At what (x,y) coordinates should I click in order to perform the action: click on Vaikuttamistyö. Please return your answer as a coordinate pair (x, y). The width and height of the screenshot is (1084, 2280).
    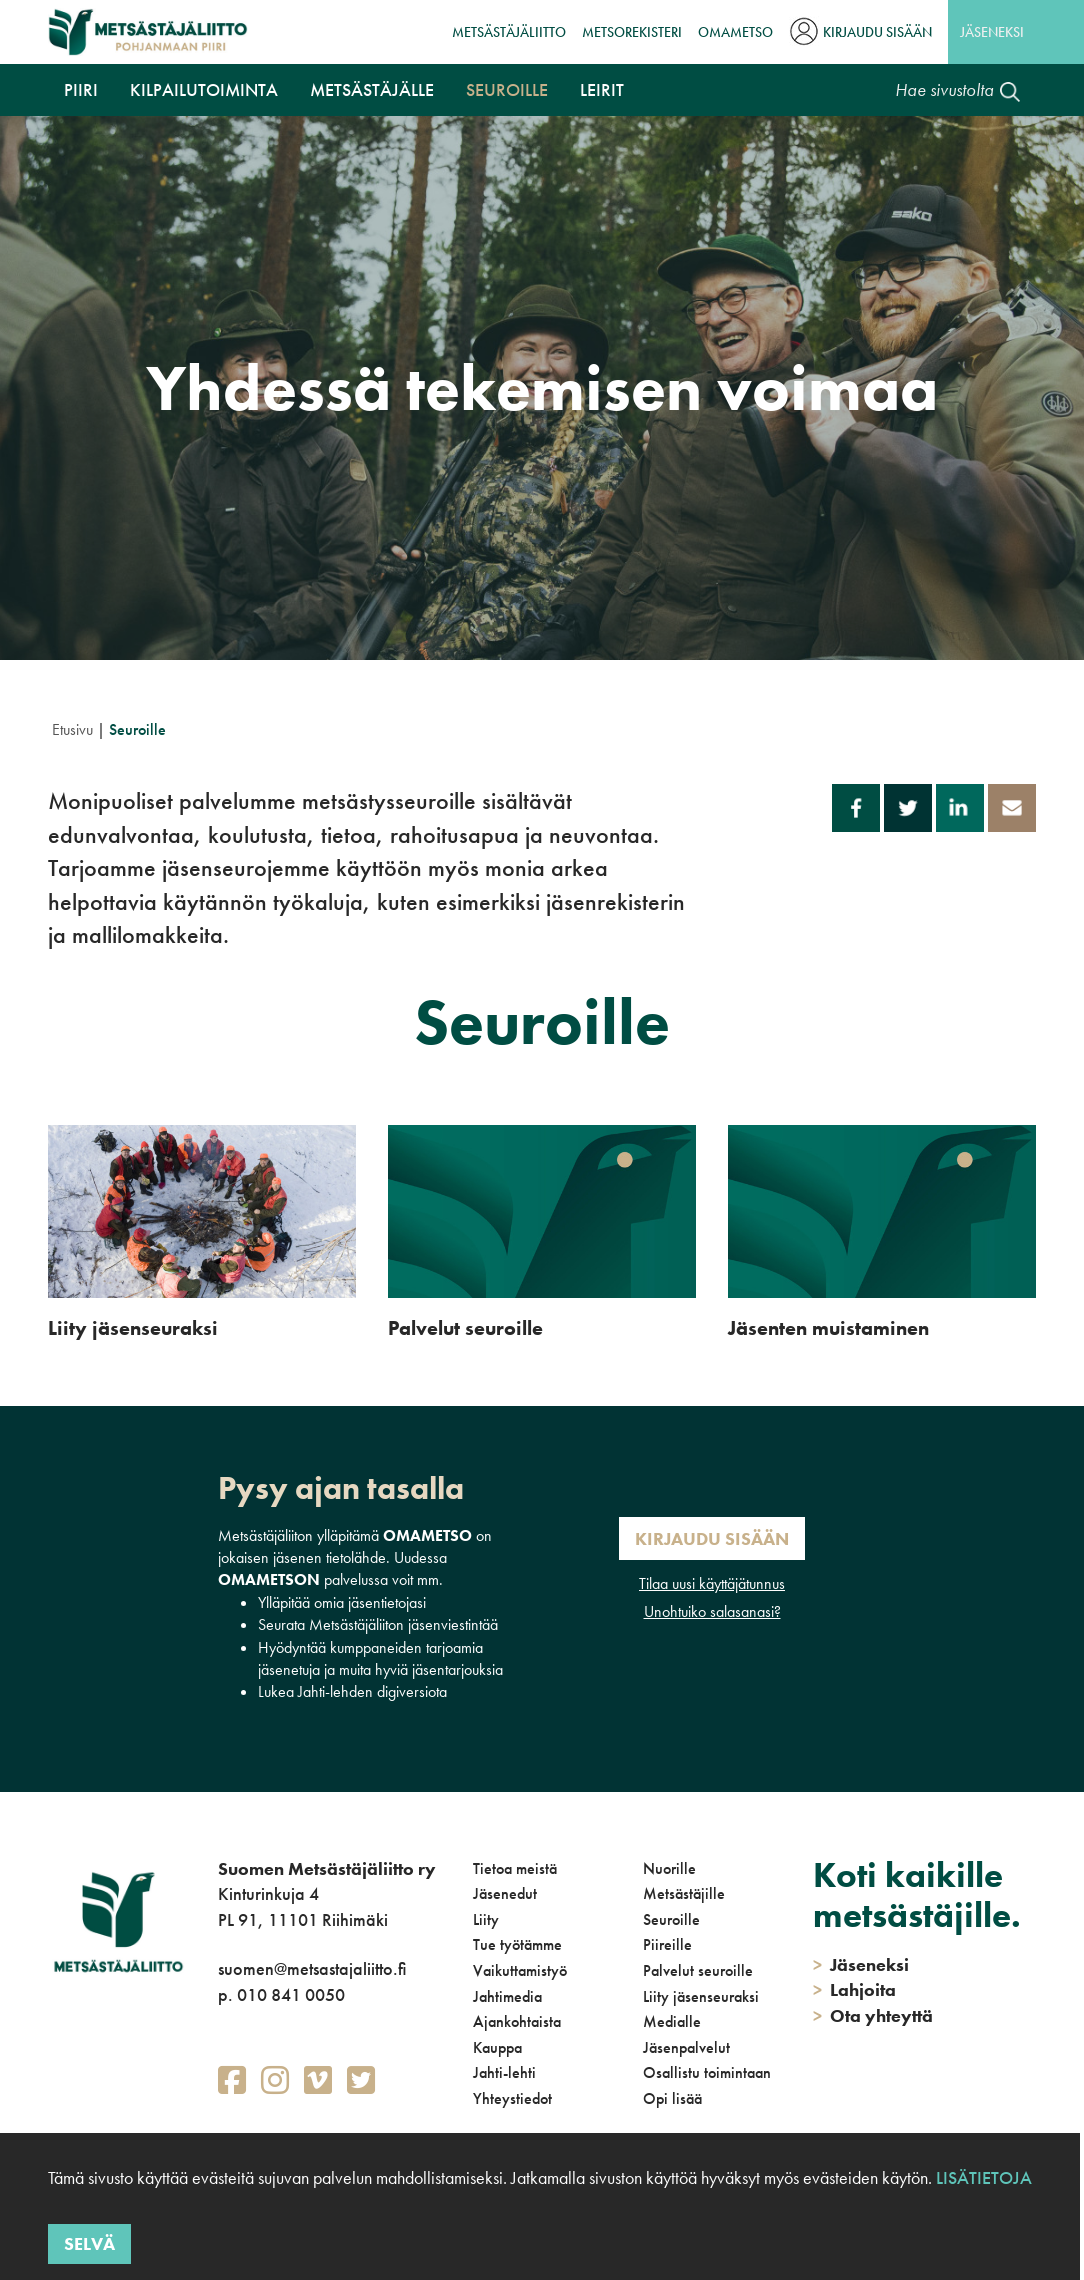
    Looking at the image, I should click on (520, 1970).